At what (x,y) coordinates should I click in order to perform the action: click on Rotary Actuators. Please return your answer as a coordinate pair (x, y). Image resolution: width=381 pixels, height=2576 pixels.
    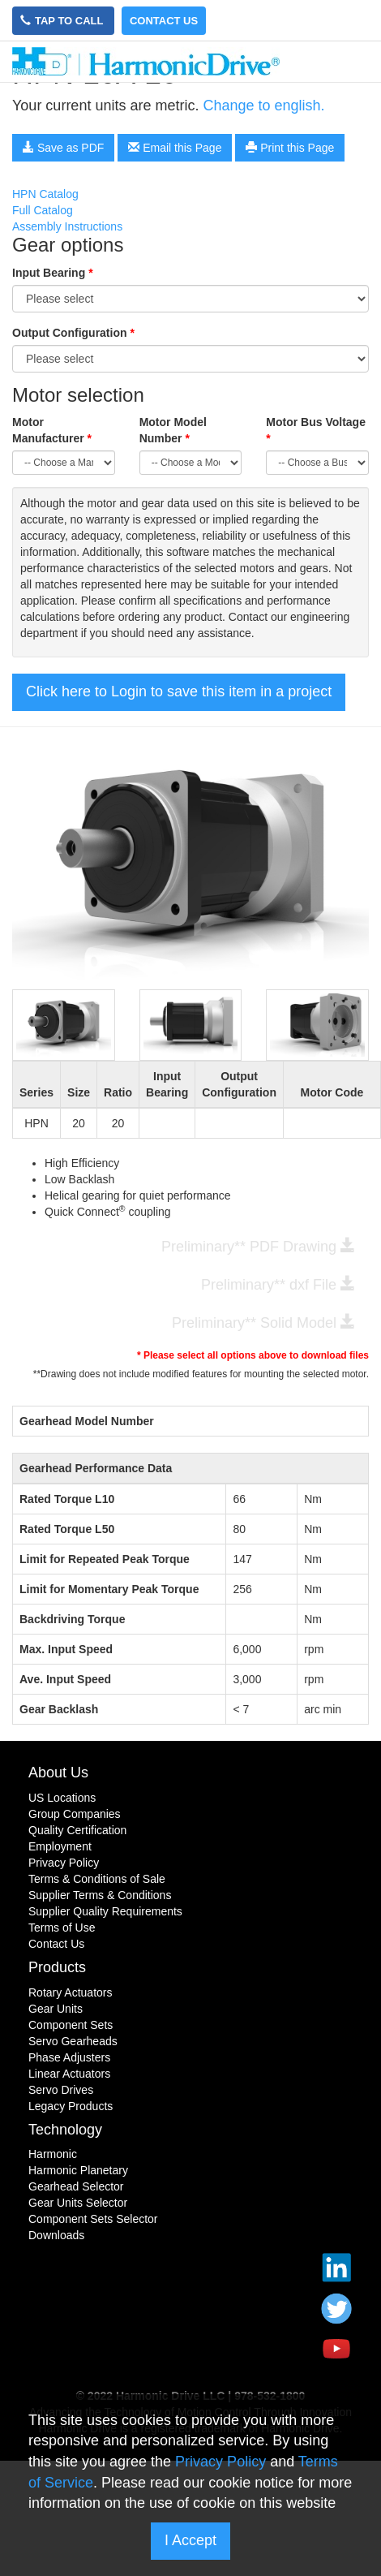
    Looking at the image, I should click on (70, 1992).